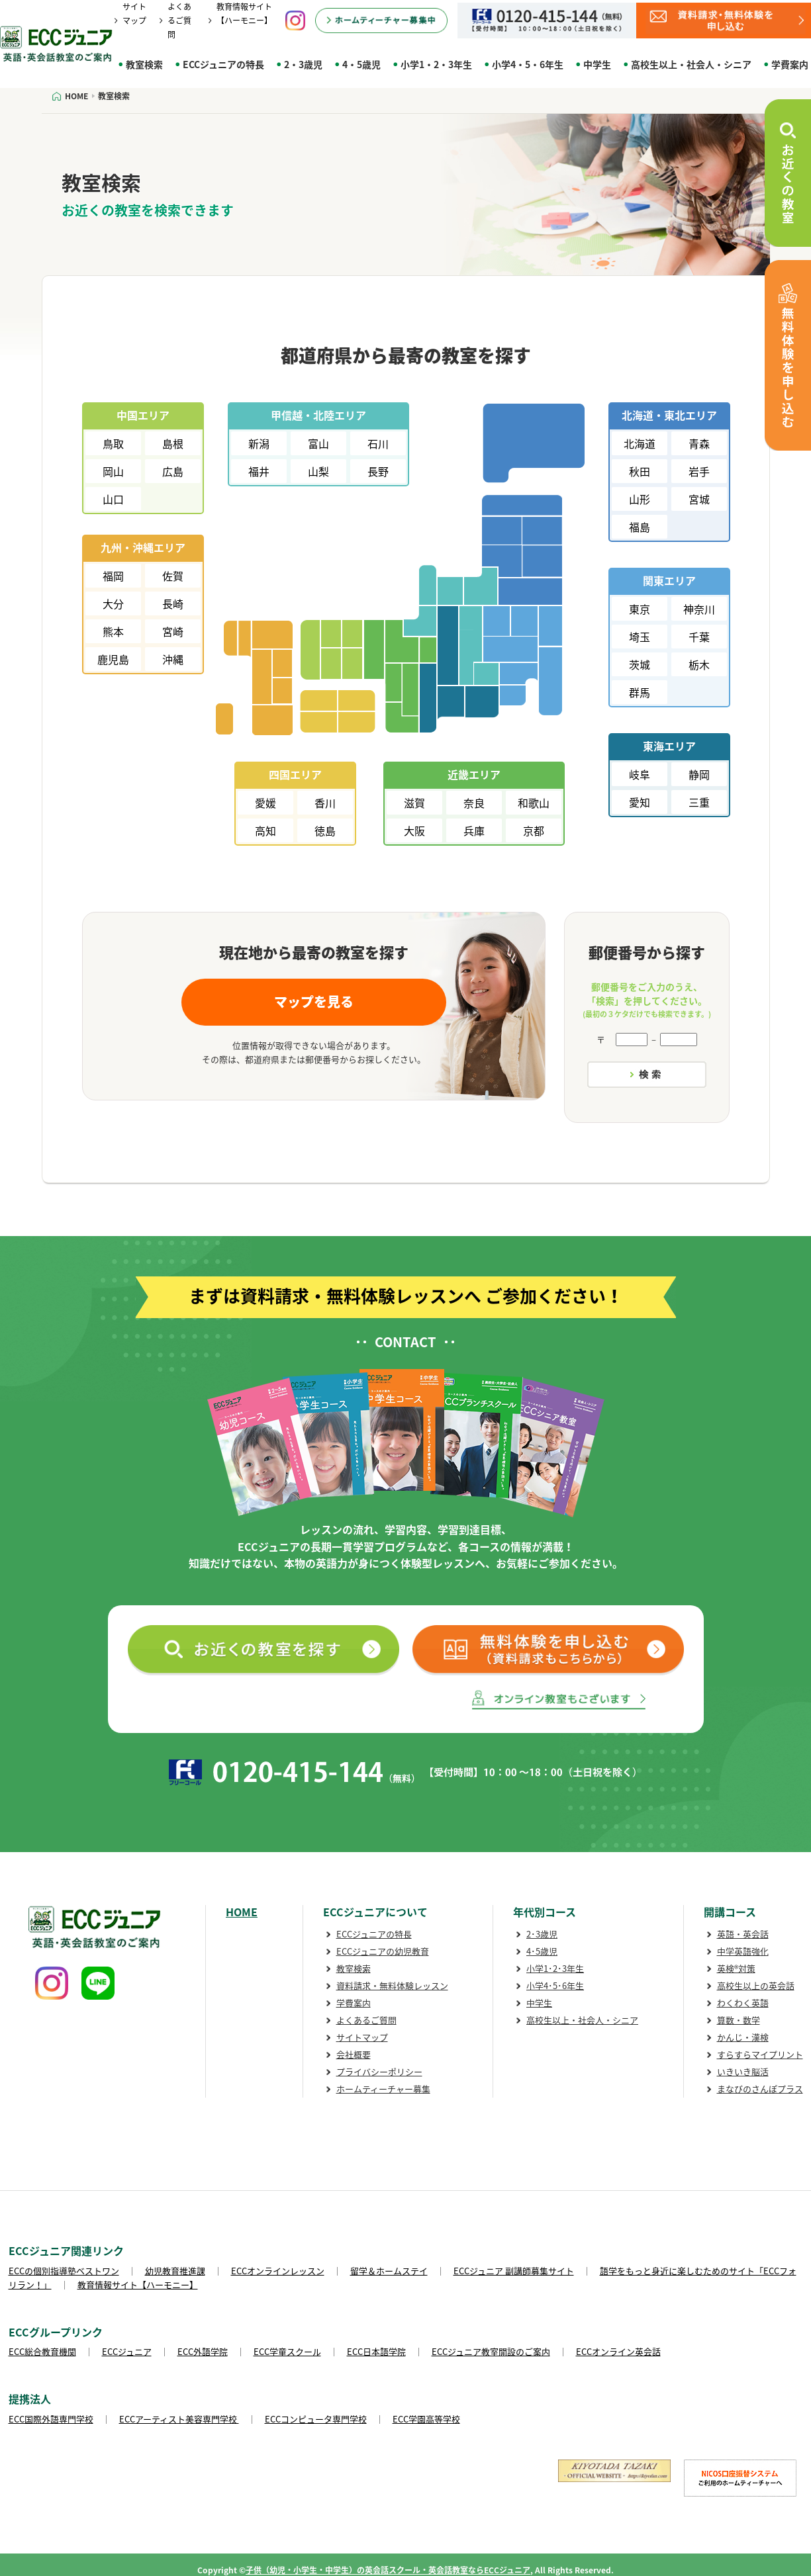 This screenshot has width=811, height=2576. What do you see at coordinates (414, 830) in the screenshot?
I see `大阪` at bounding box center [414, 830].